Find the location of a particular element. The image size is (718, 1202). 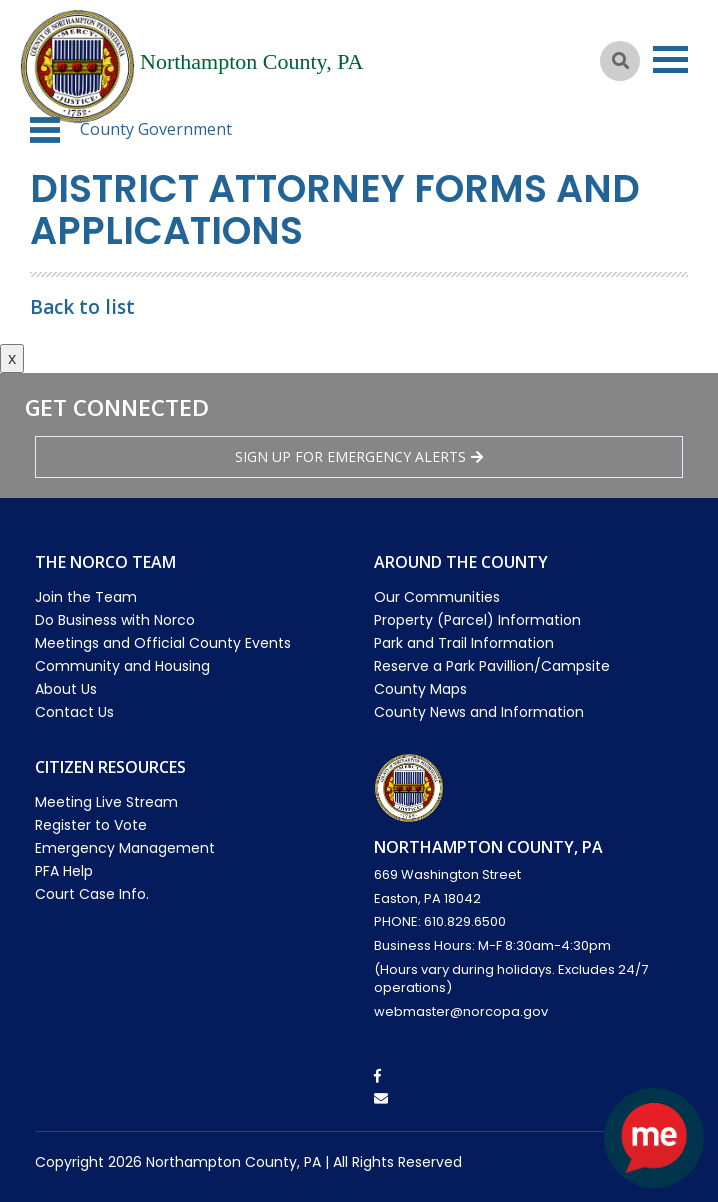

Reserve a Park Pavillion/Campsite is located at coordinates (492, 666).